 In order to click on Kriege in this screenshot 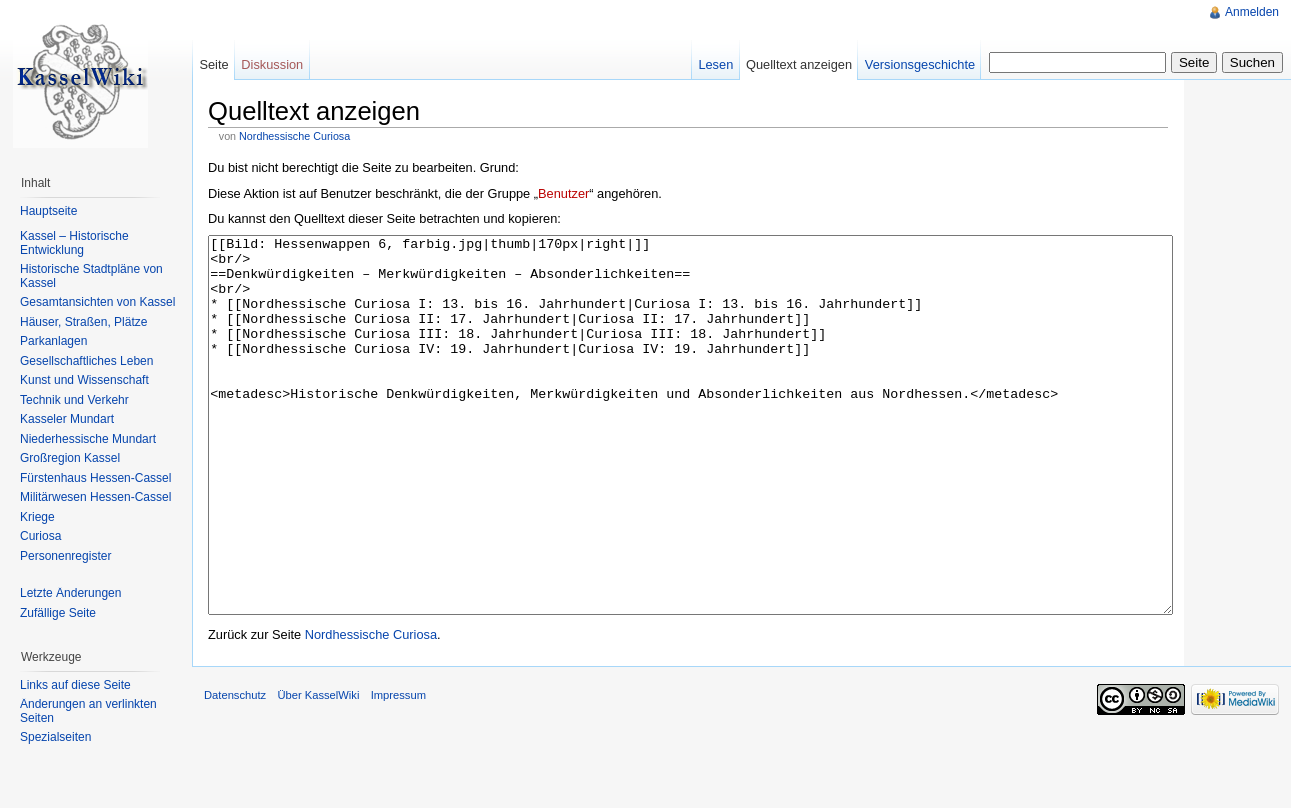, I will do `click(37, 517)`.